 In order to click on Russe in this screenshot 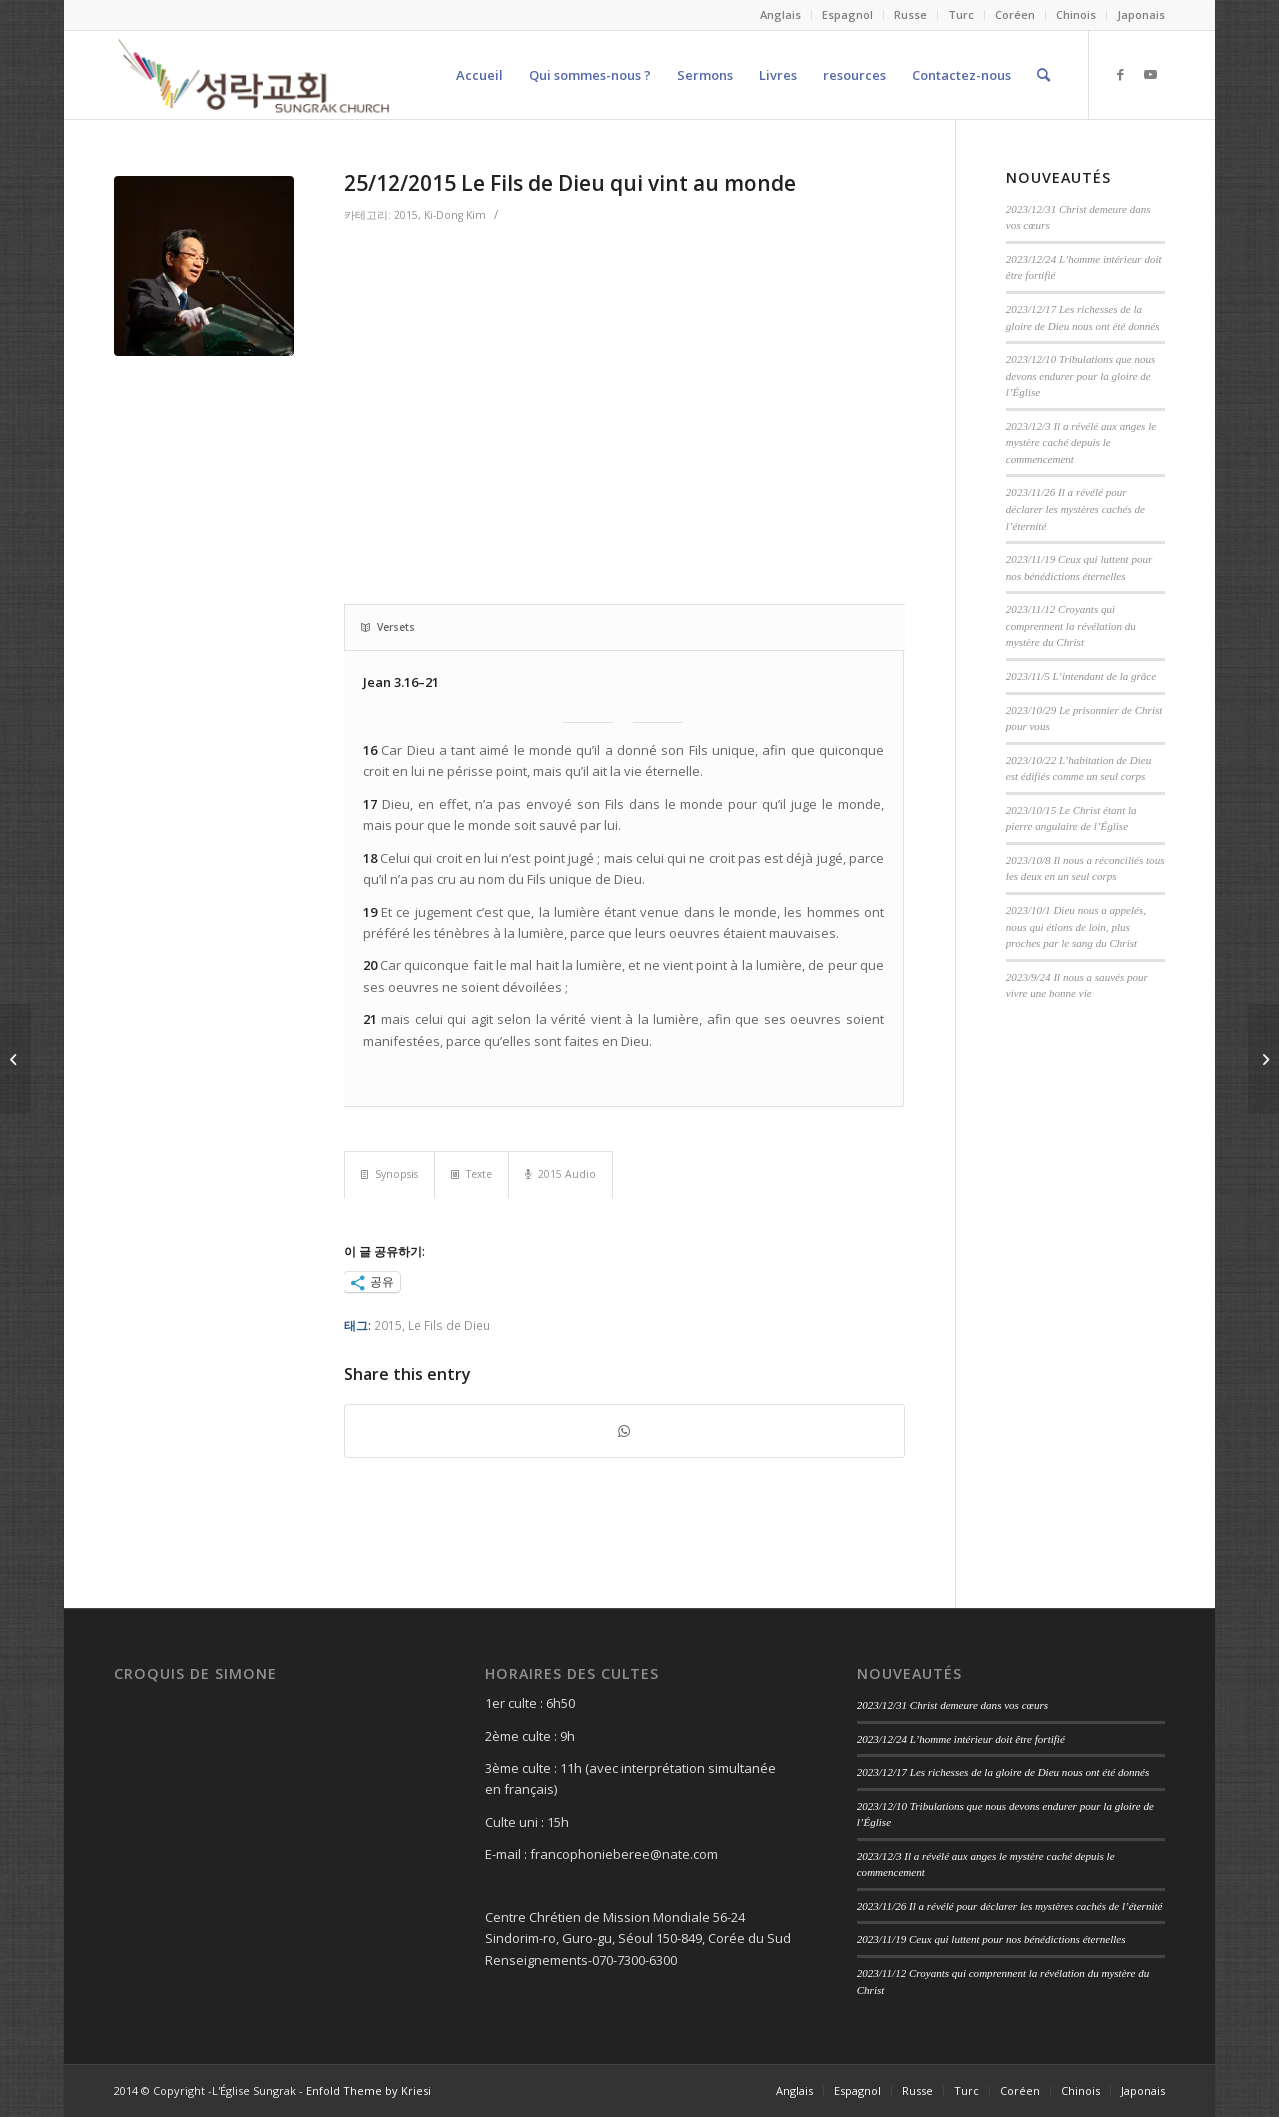, I will do `click(910, 14)`.